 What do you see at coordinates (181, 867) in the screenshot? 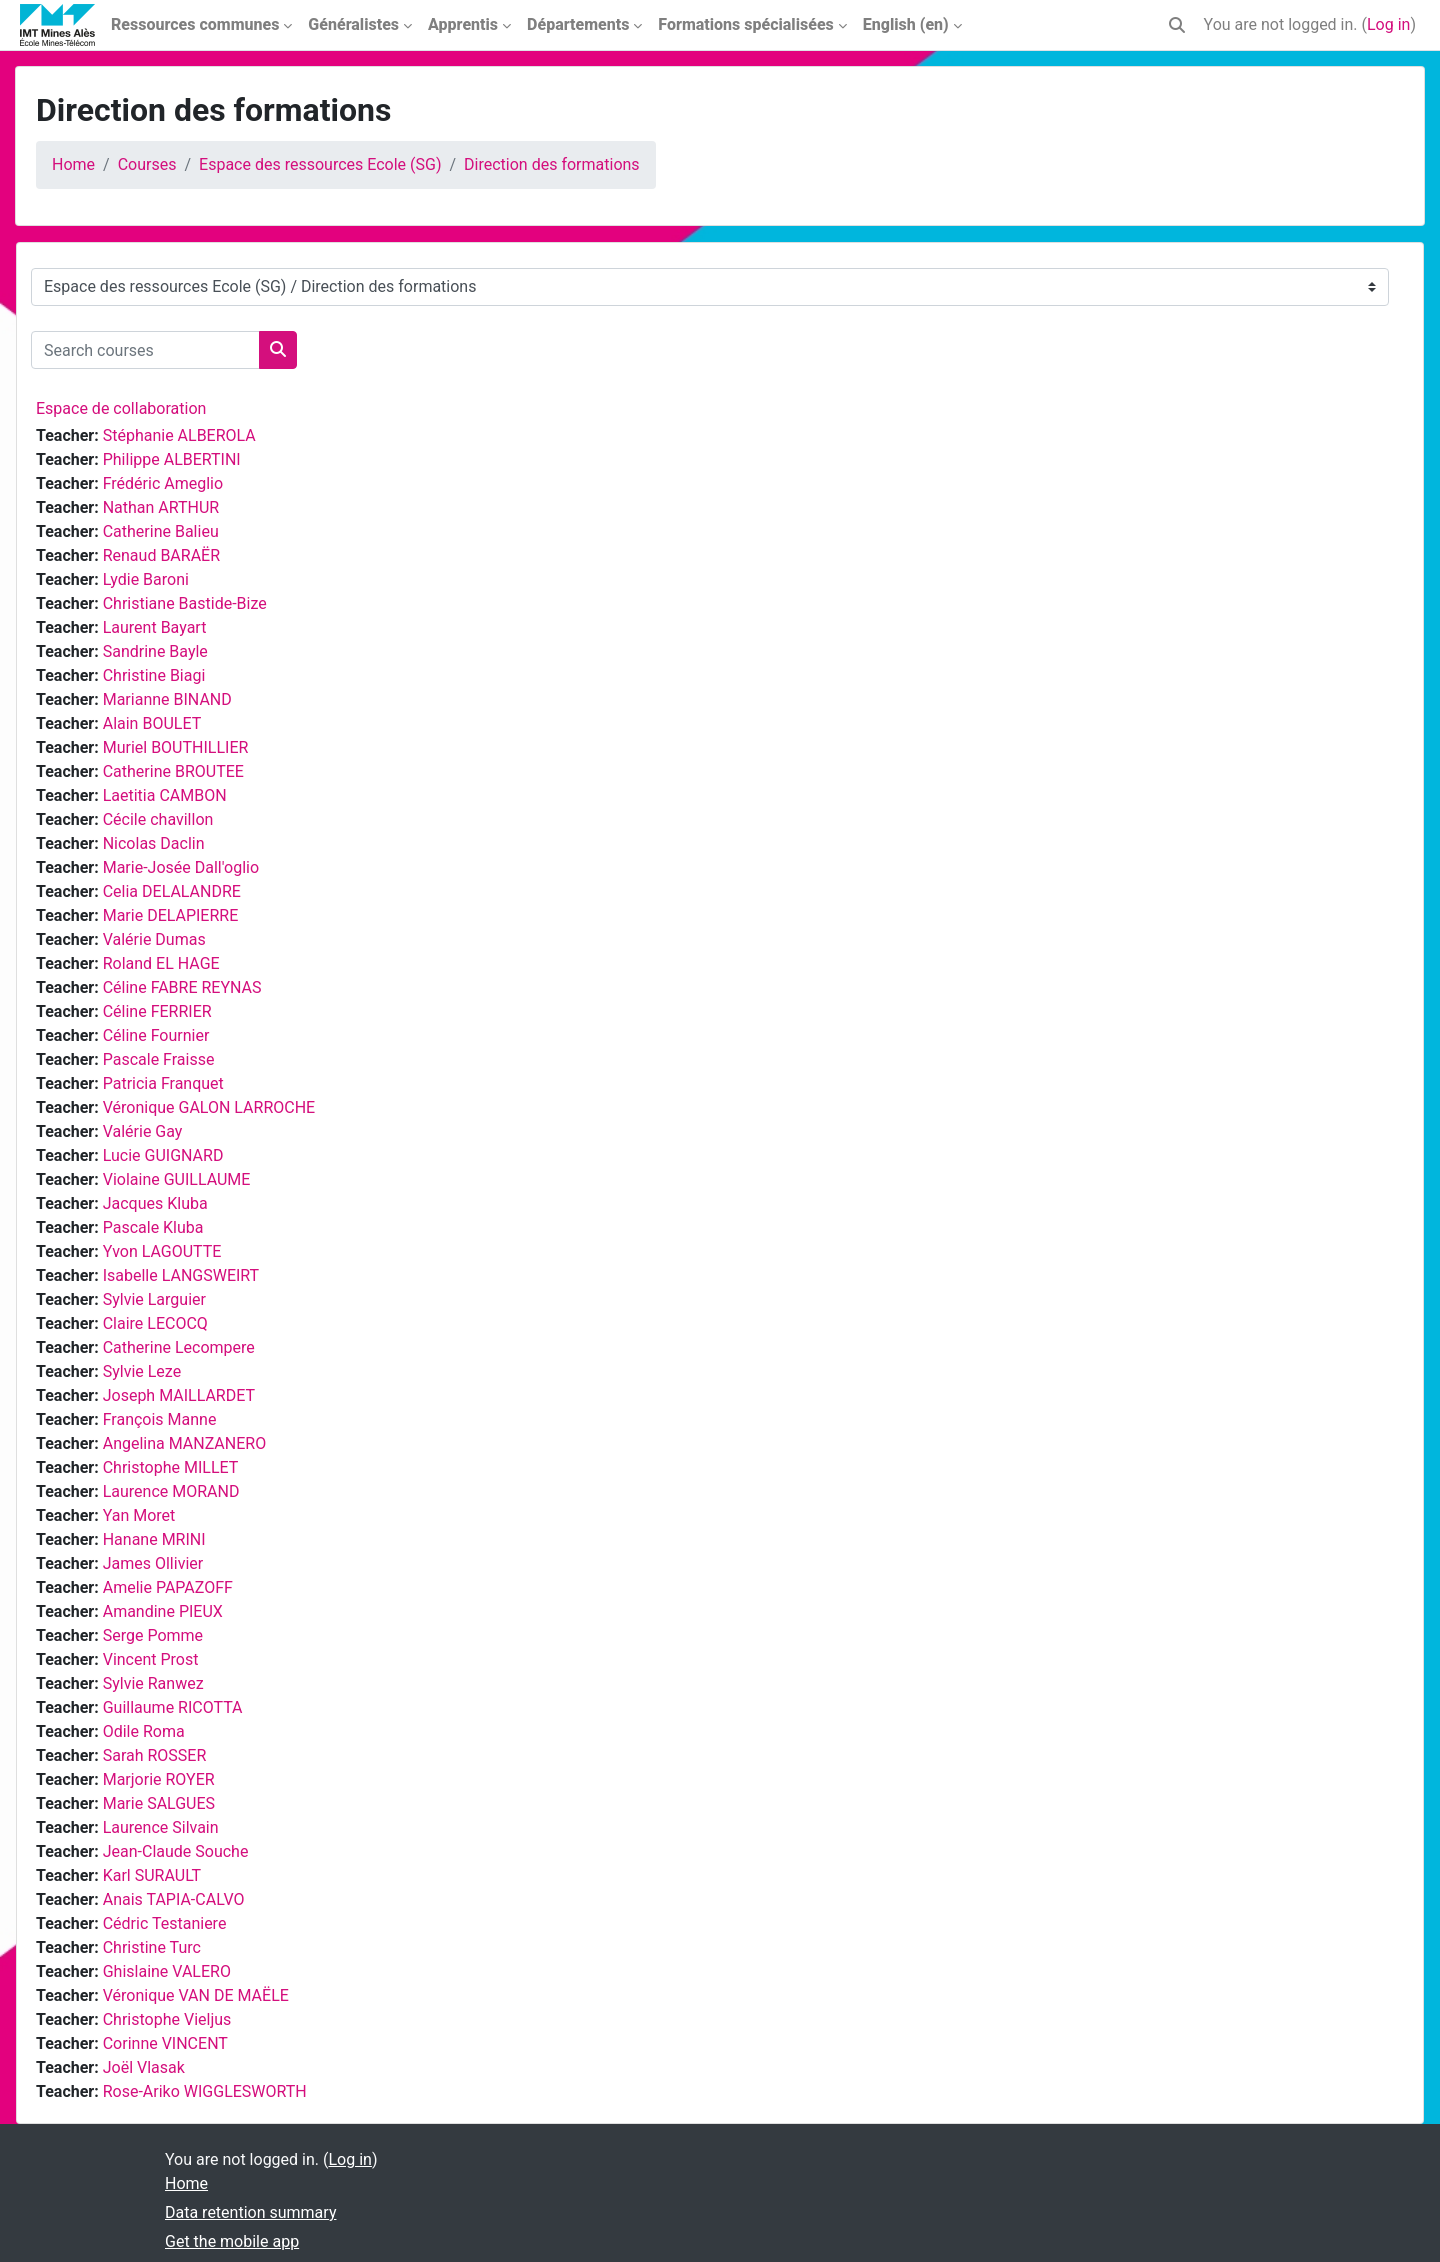
I see `Marie-Josée Dall'oglio` at bounding box center [181, 867].